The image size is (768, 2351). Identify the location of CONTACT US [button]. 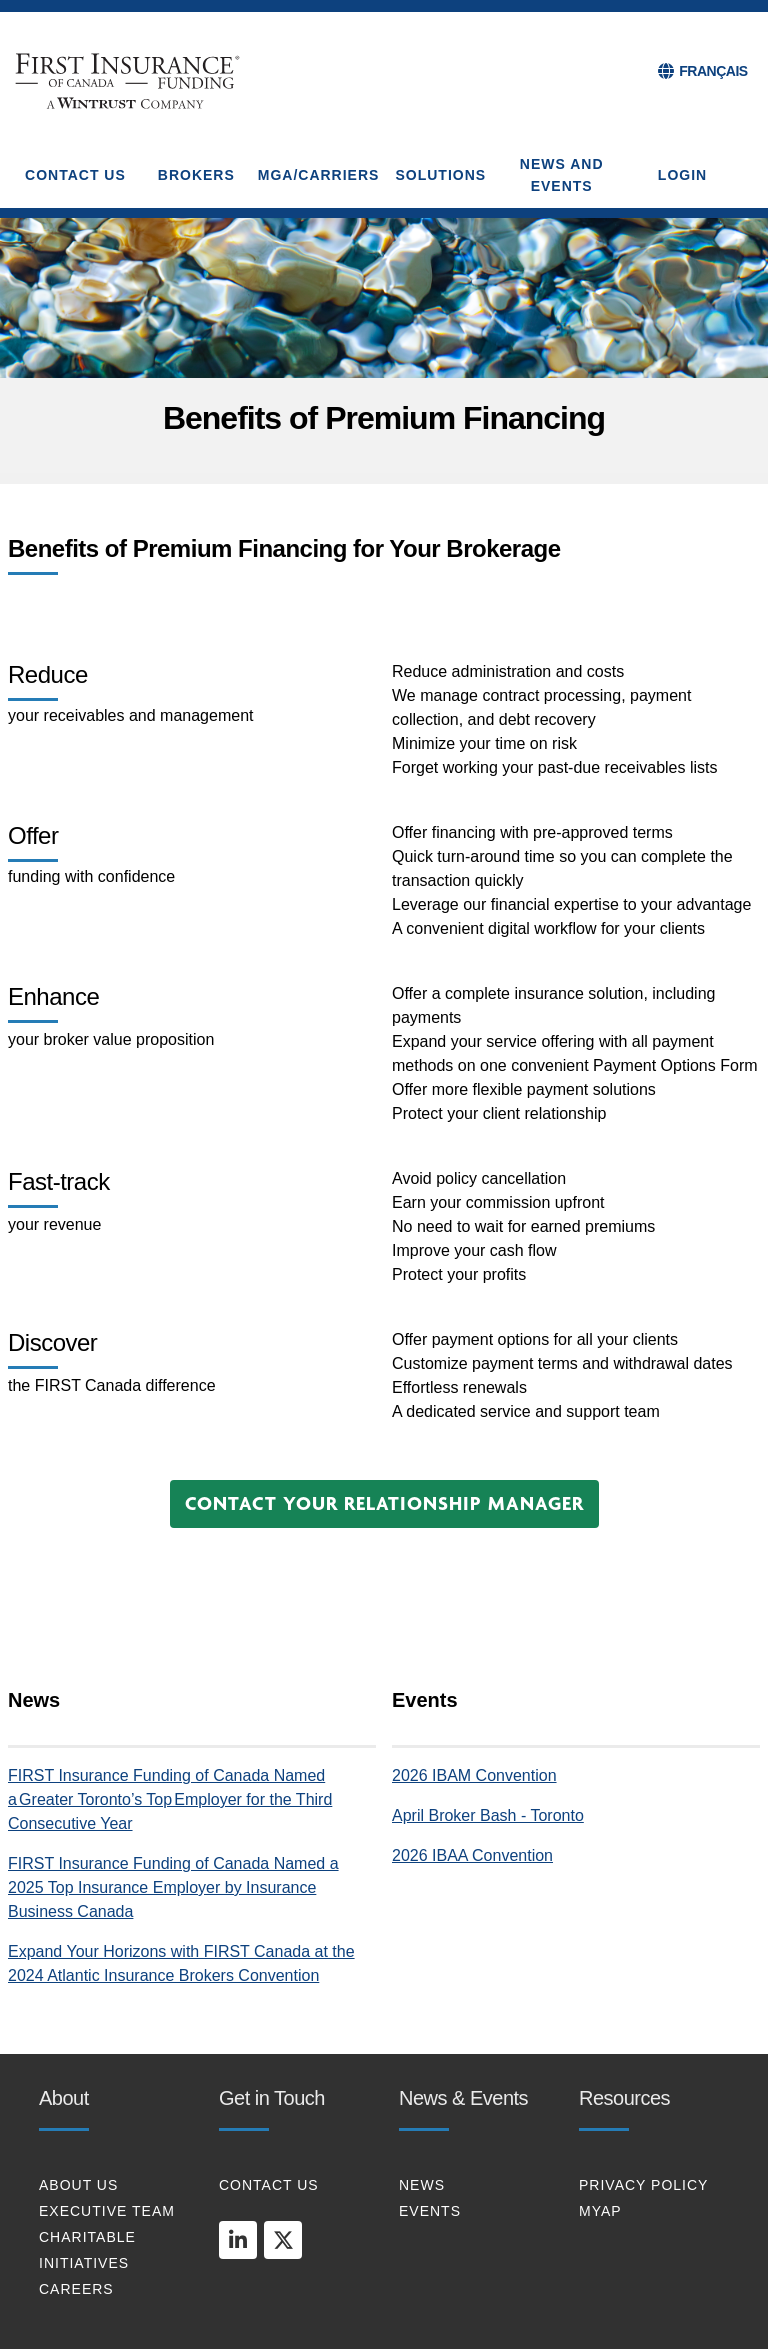
(75, 175).